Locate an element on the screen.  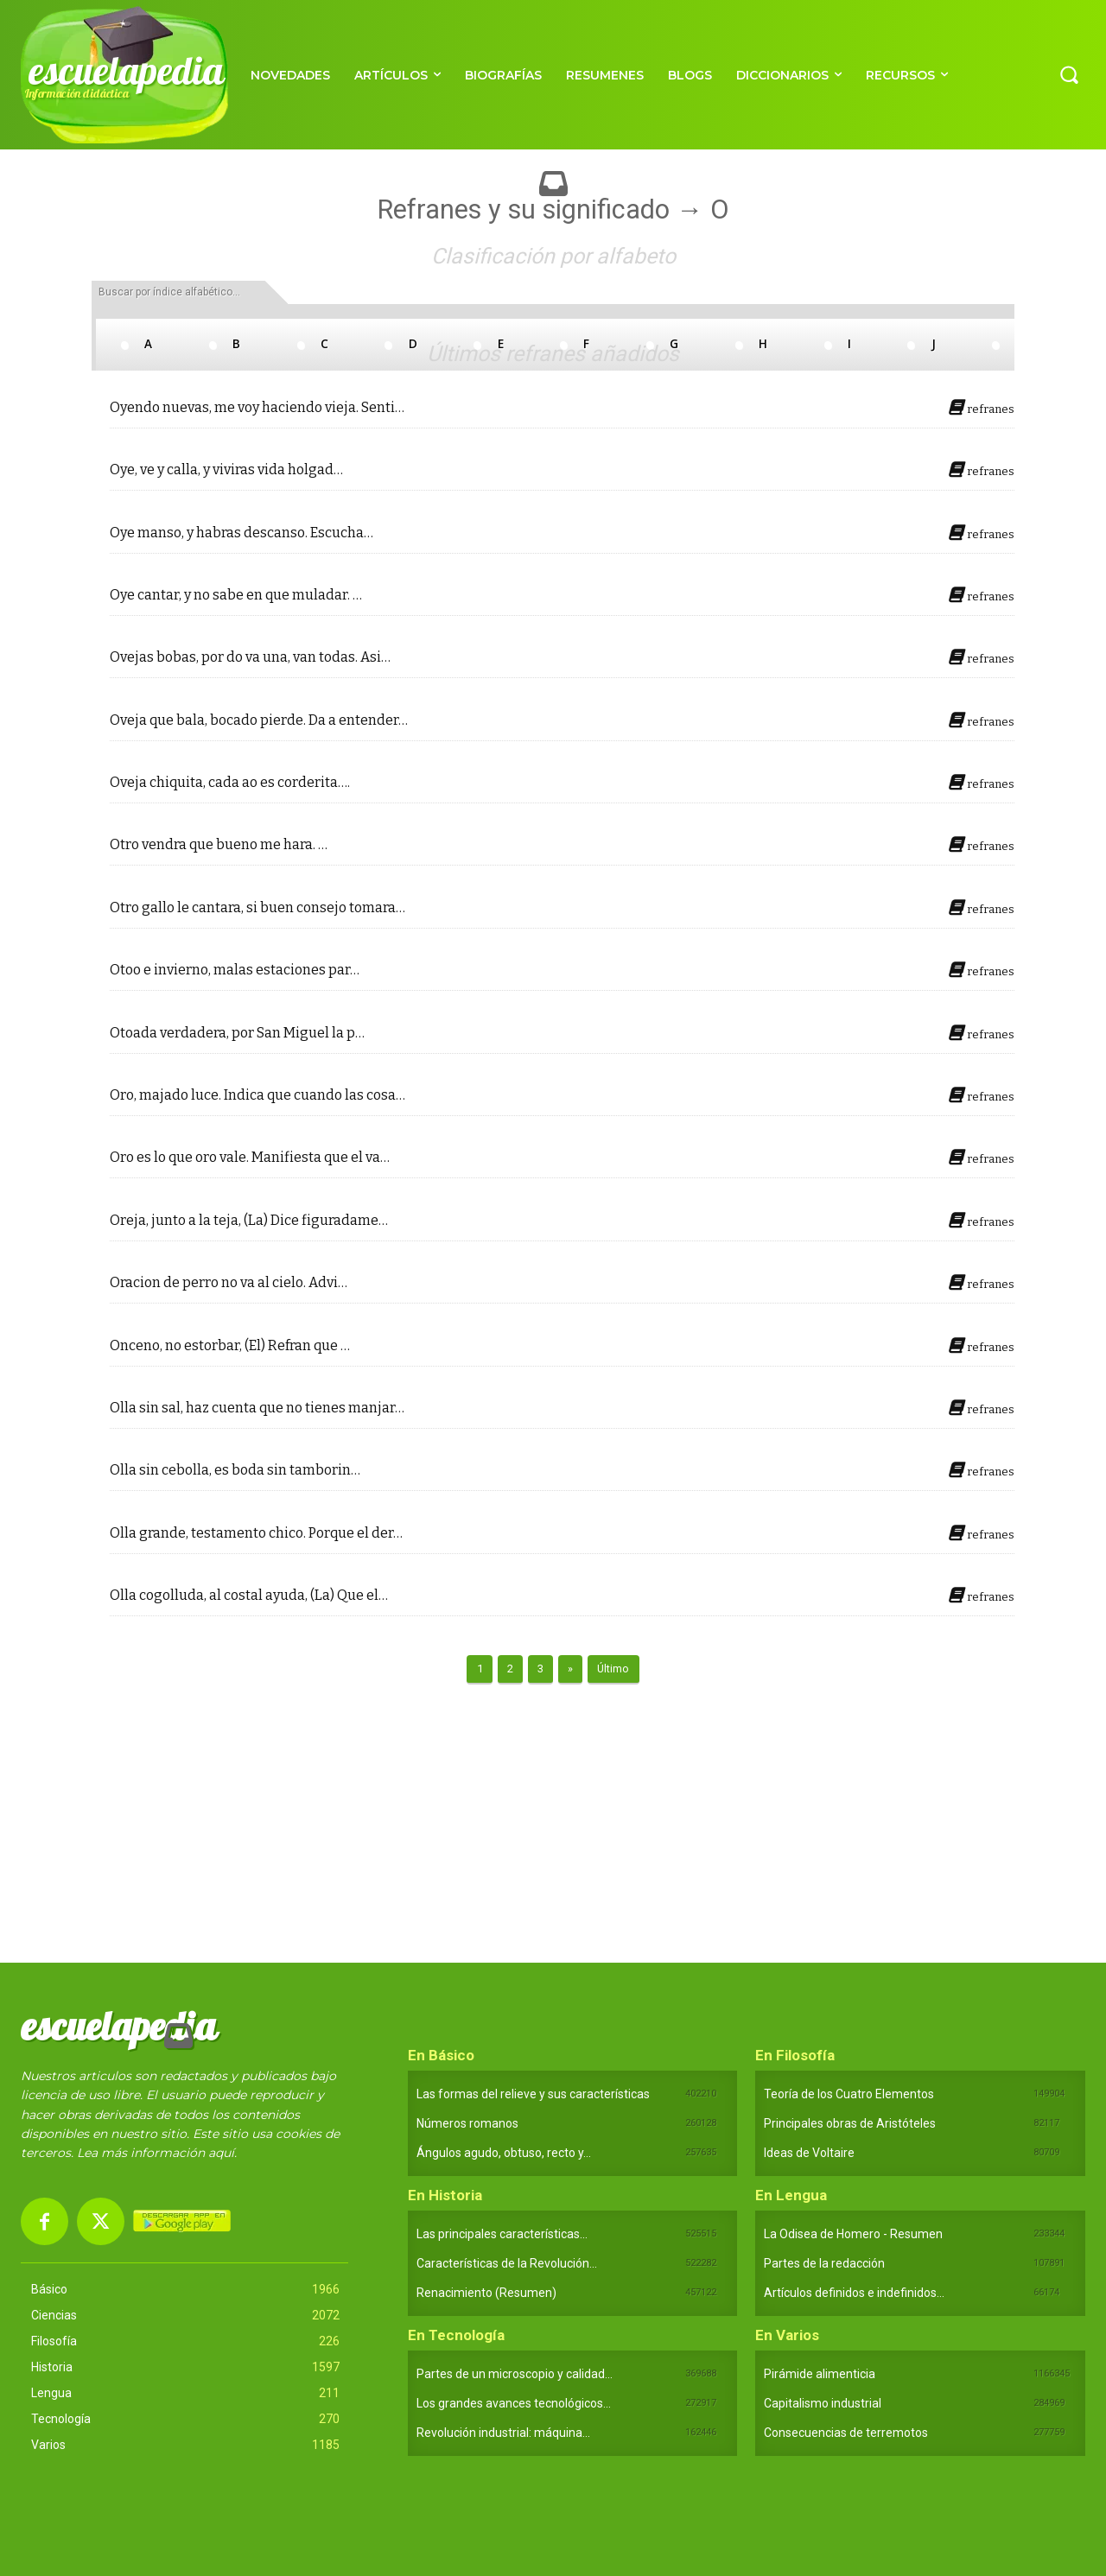
Ovejas bobas, por do va una, van todas. Asi… is located at coordinates (250, 657).